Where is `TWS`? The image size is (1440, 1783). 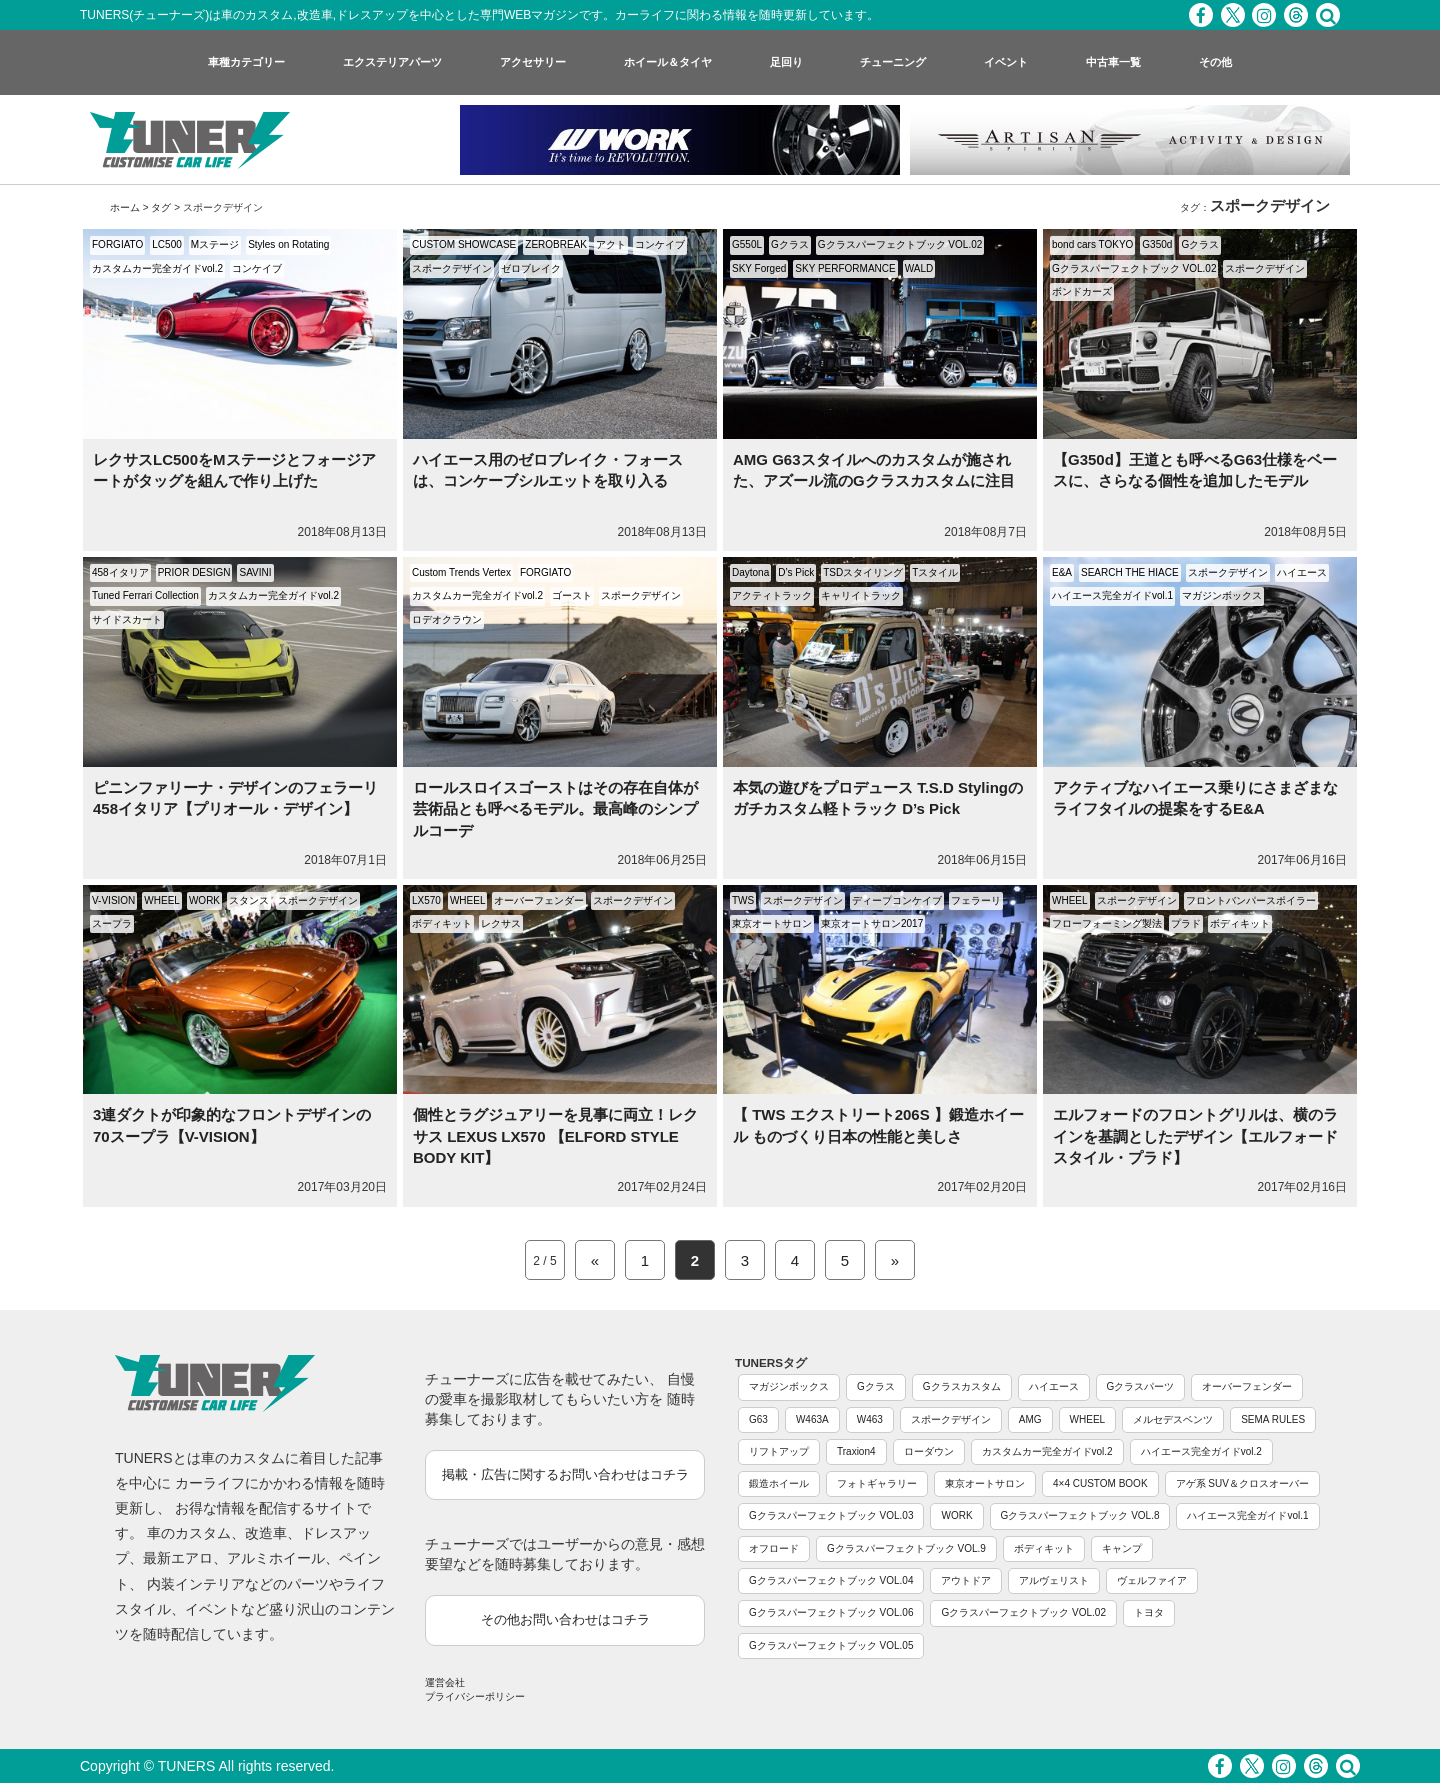
TWS is located at coordinates (743, 900).